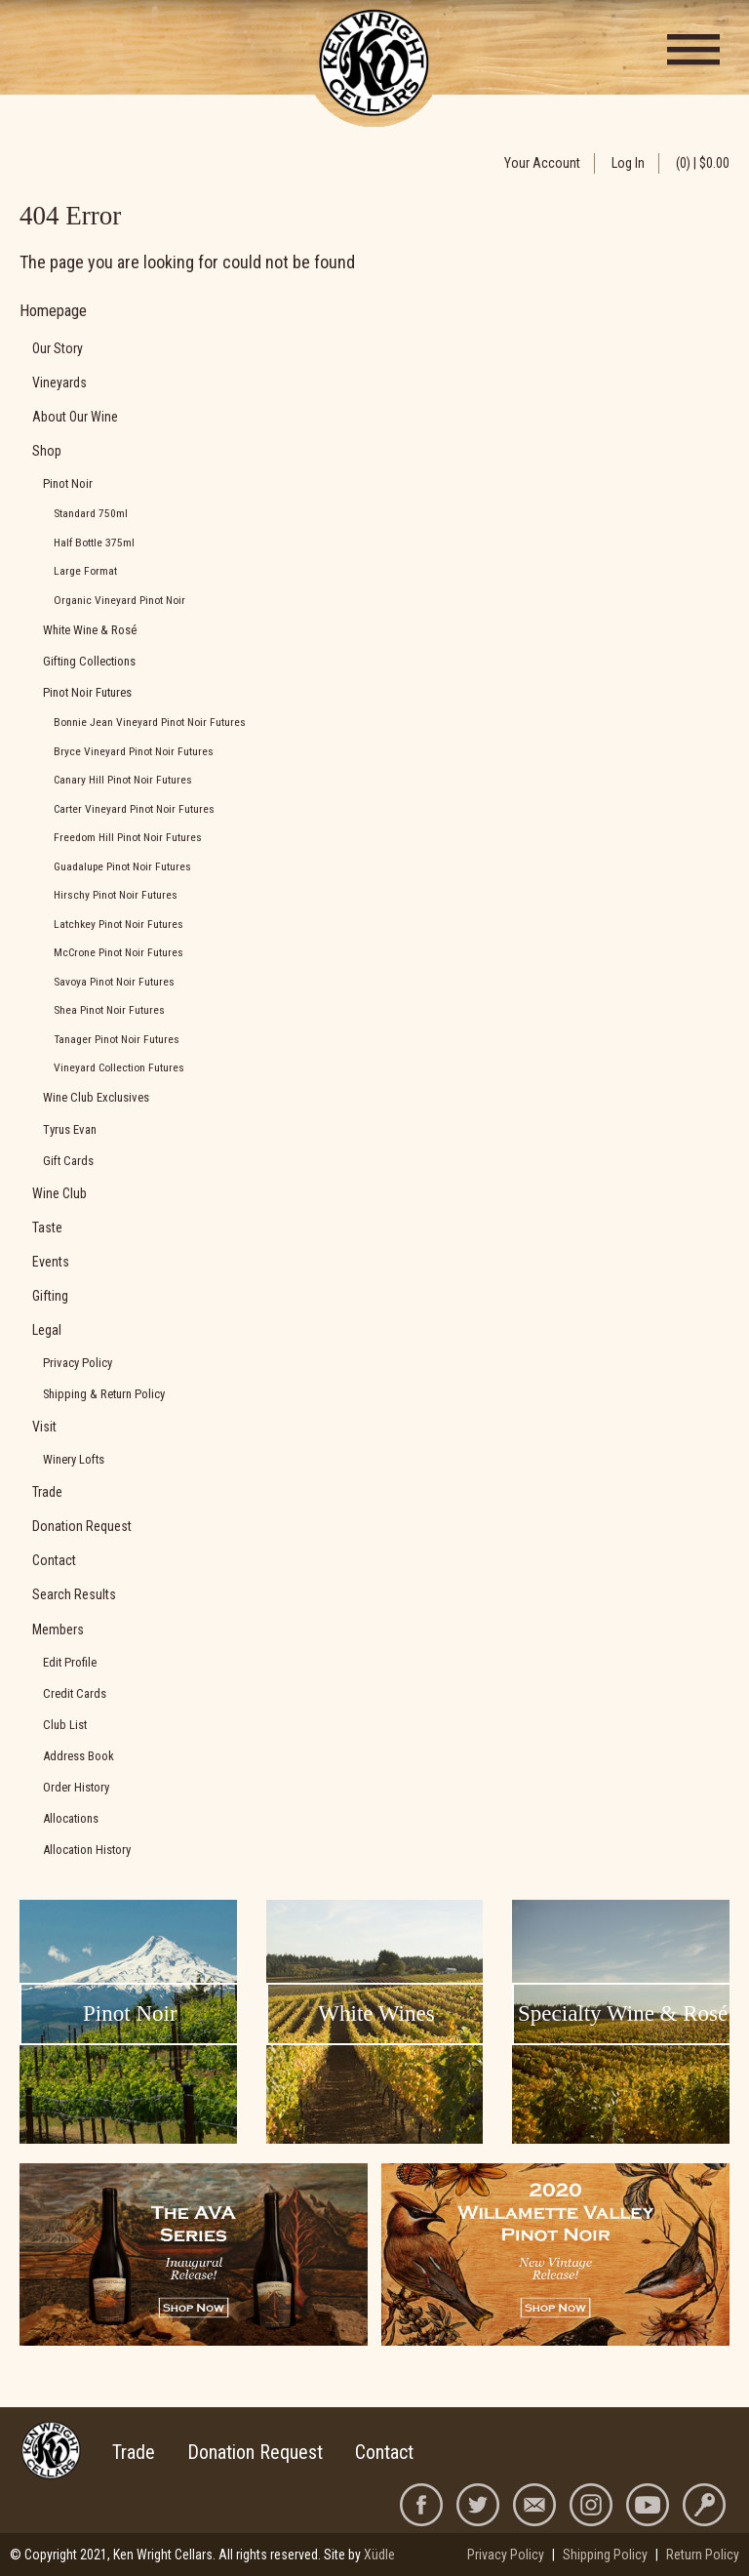 This screenshot has width=749, height=2576. Describe the element at coordinates (58, 1629) in the screenshot. I see `Members` at that location.